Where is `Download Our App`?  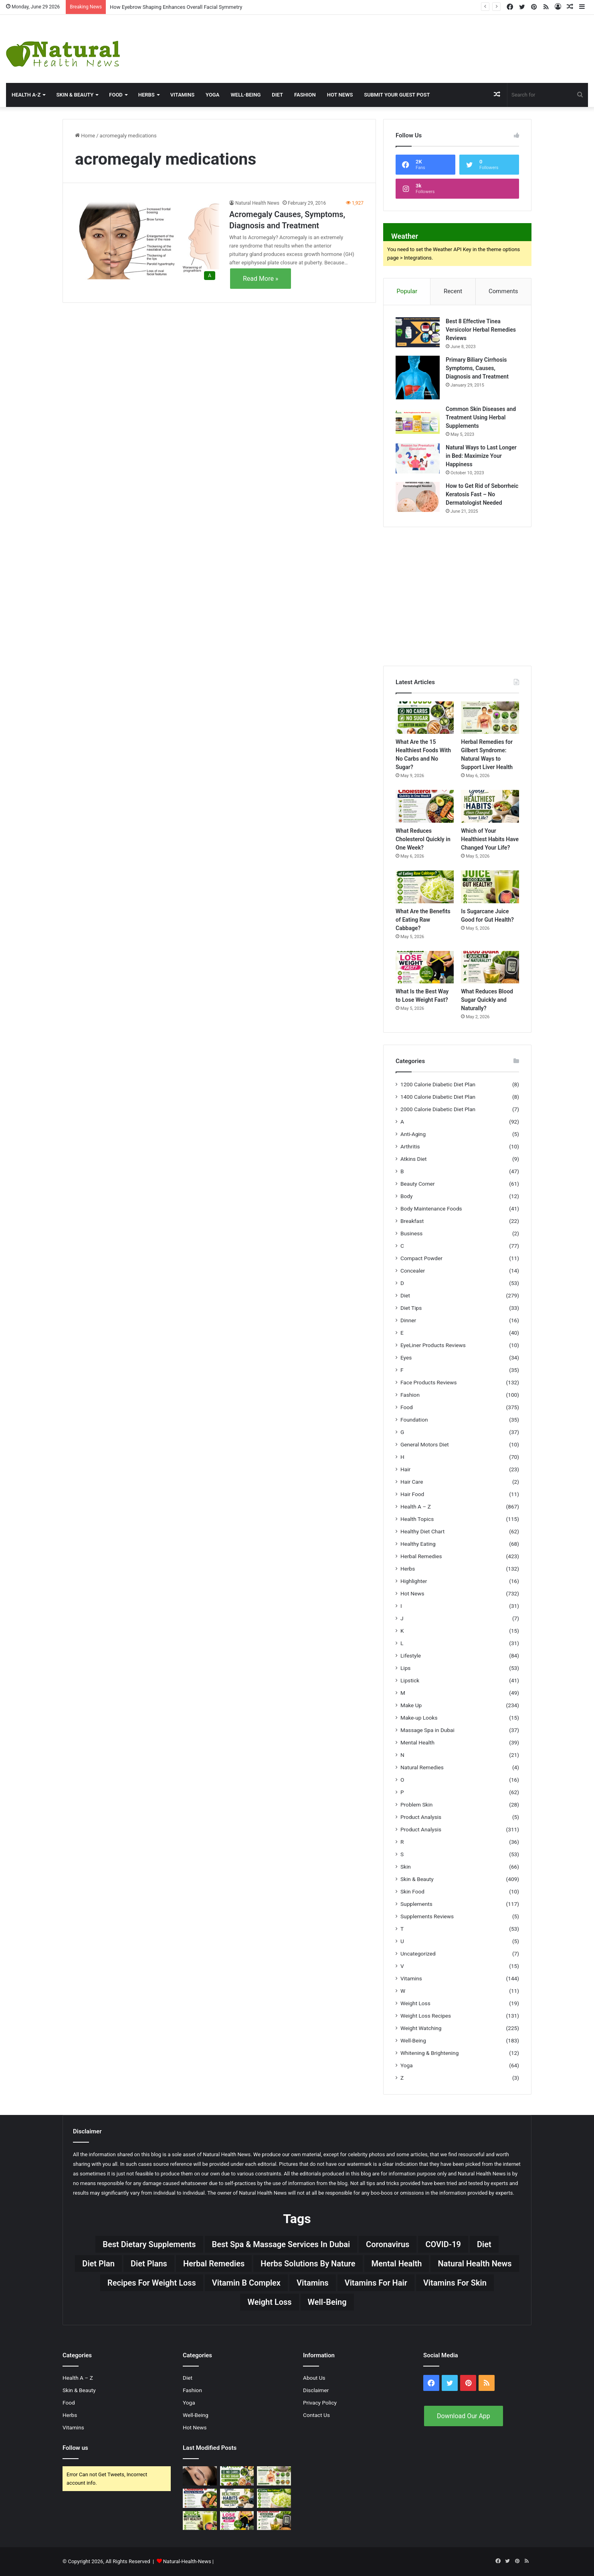
Download Our App is located at coordinates (463, 2416).